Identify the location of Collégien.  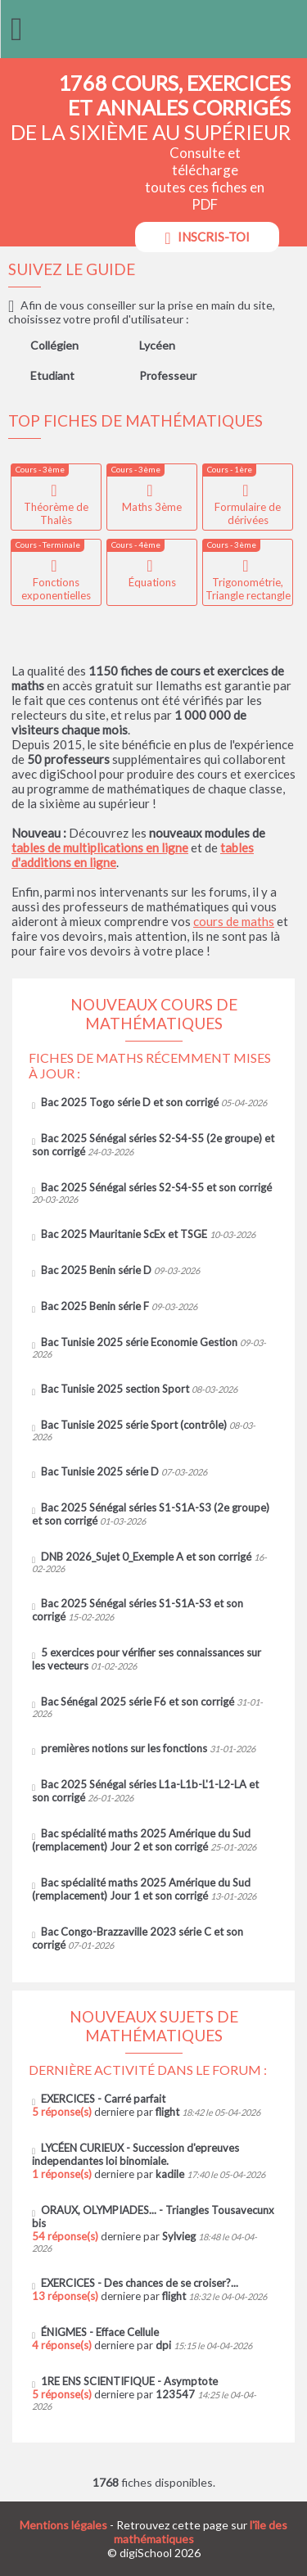
(54, 345).